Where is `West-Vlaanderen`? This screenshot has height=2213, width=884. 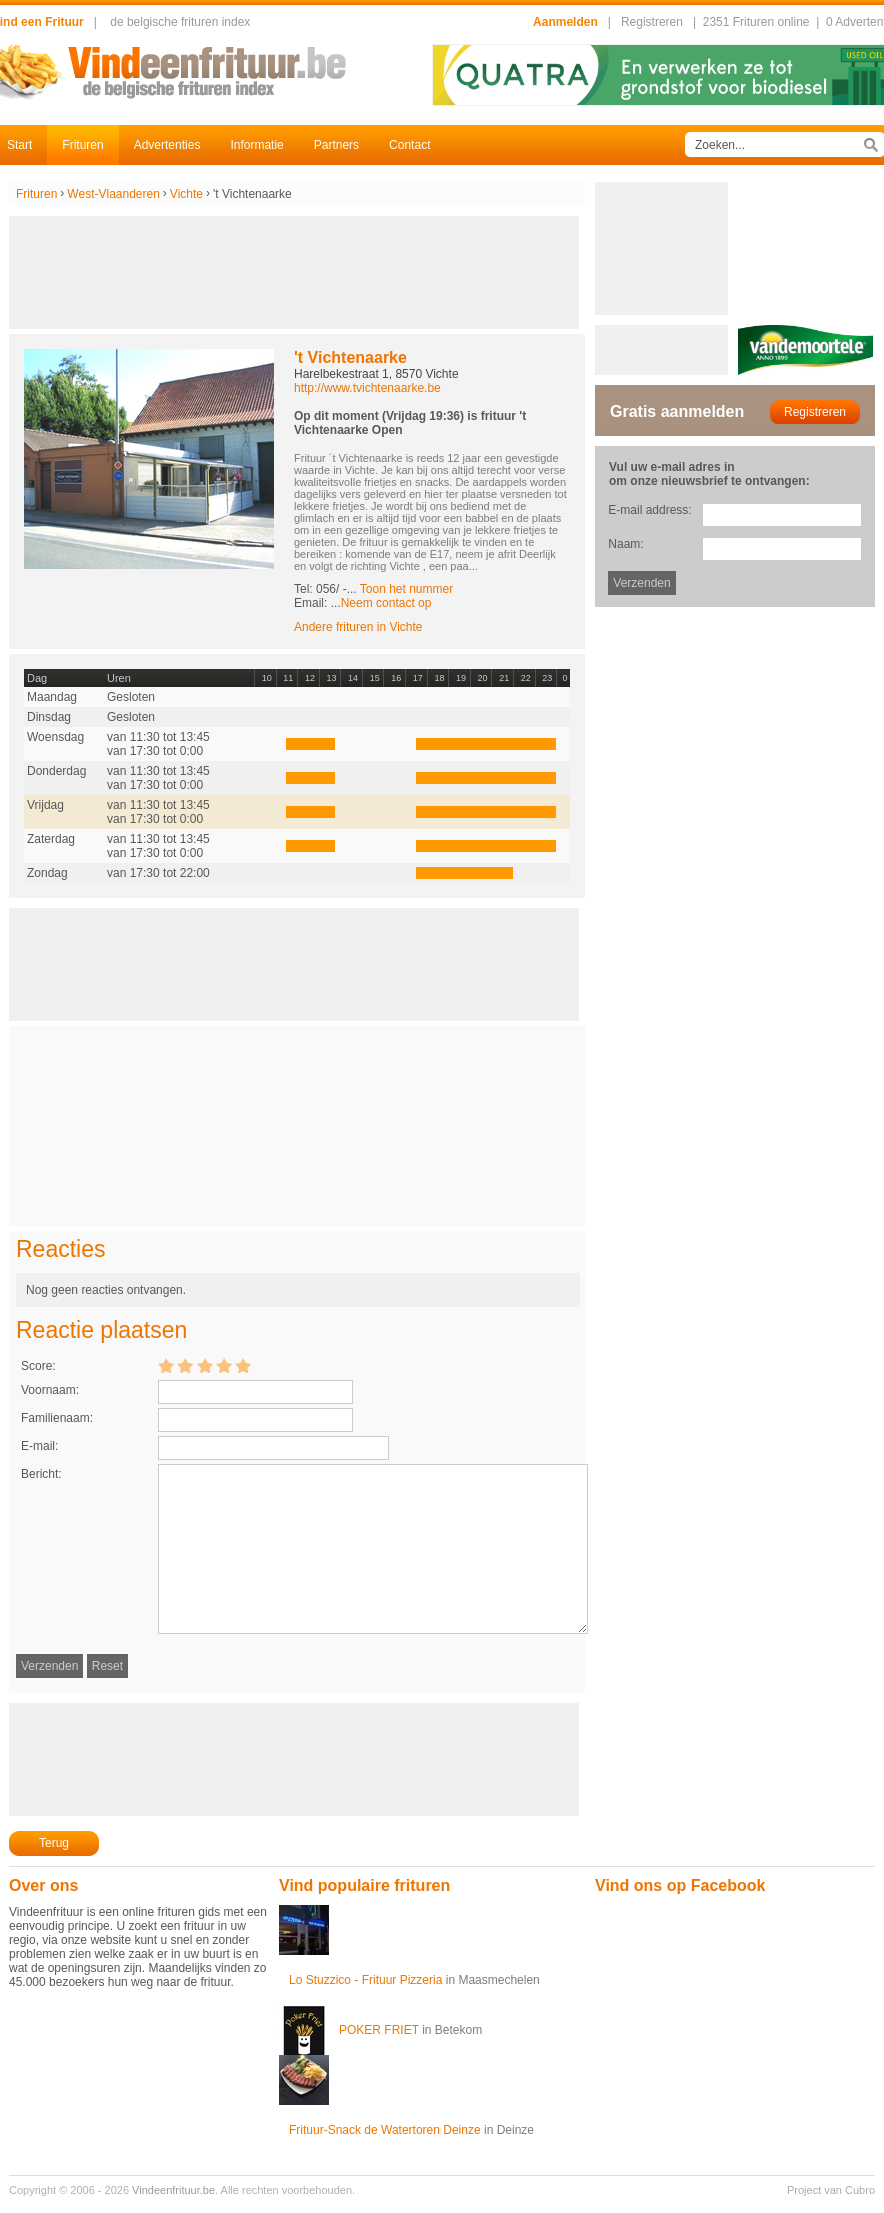
West-Vlaanderen is located at coordinates (113, 194).